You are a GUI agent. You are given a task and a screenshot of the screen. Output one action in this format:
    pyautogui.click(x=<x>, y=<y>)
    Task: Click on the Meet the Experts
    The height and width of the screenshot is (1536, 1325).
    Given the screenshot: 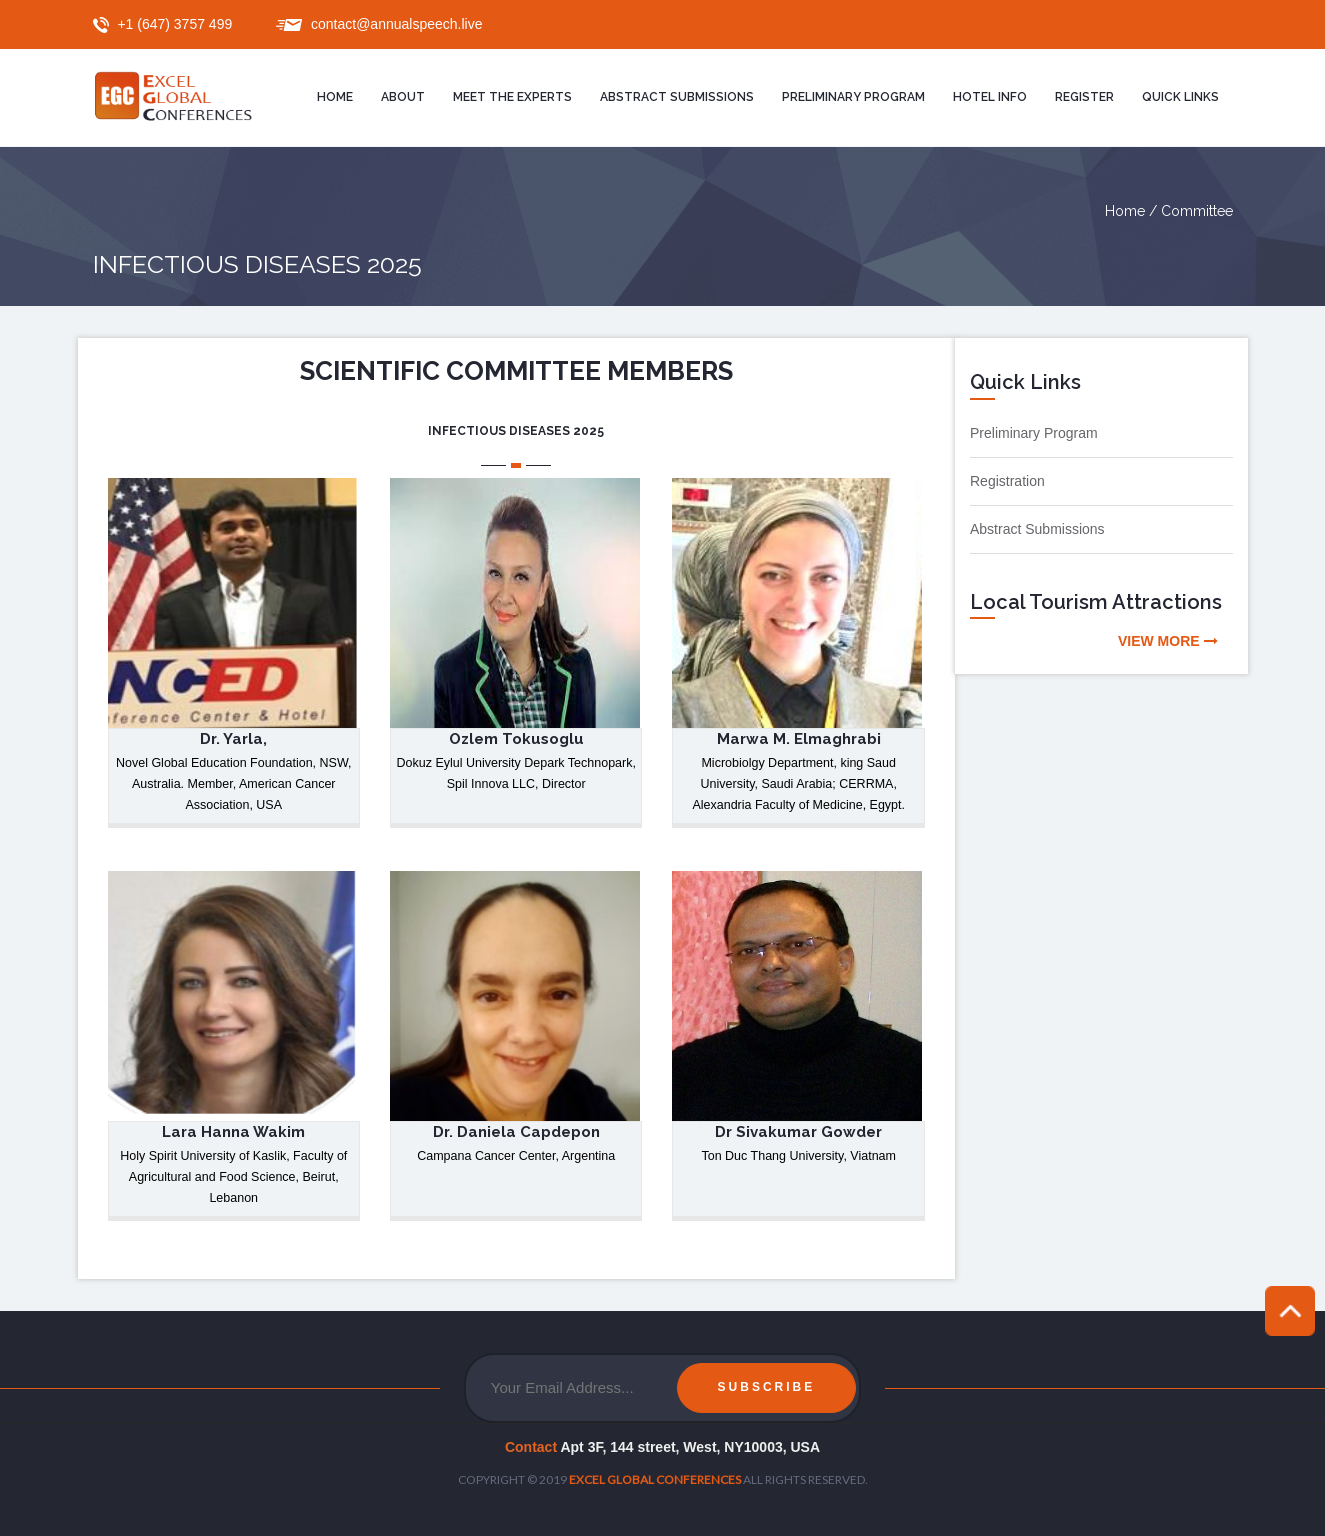 What is the action you would take?
    pyautogui.click(x=512, y=97)
    